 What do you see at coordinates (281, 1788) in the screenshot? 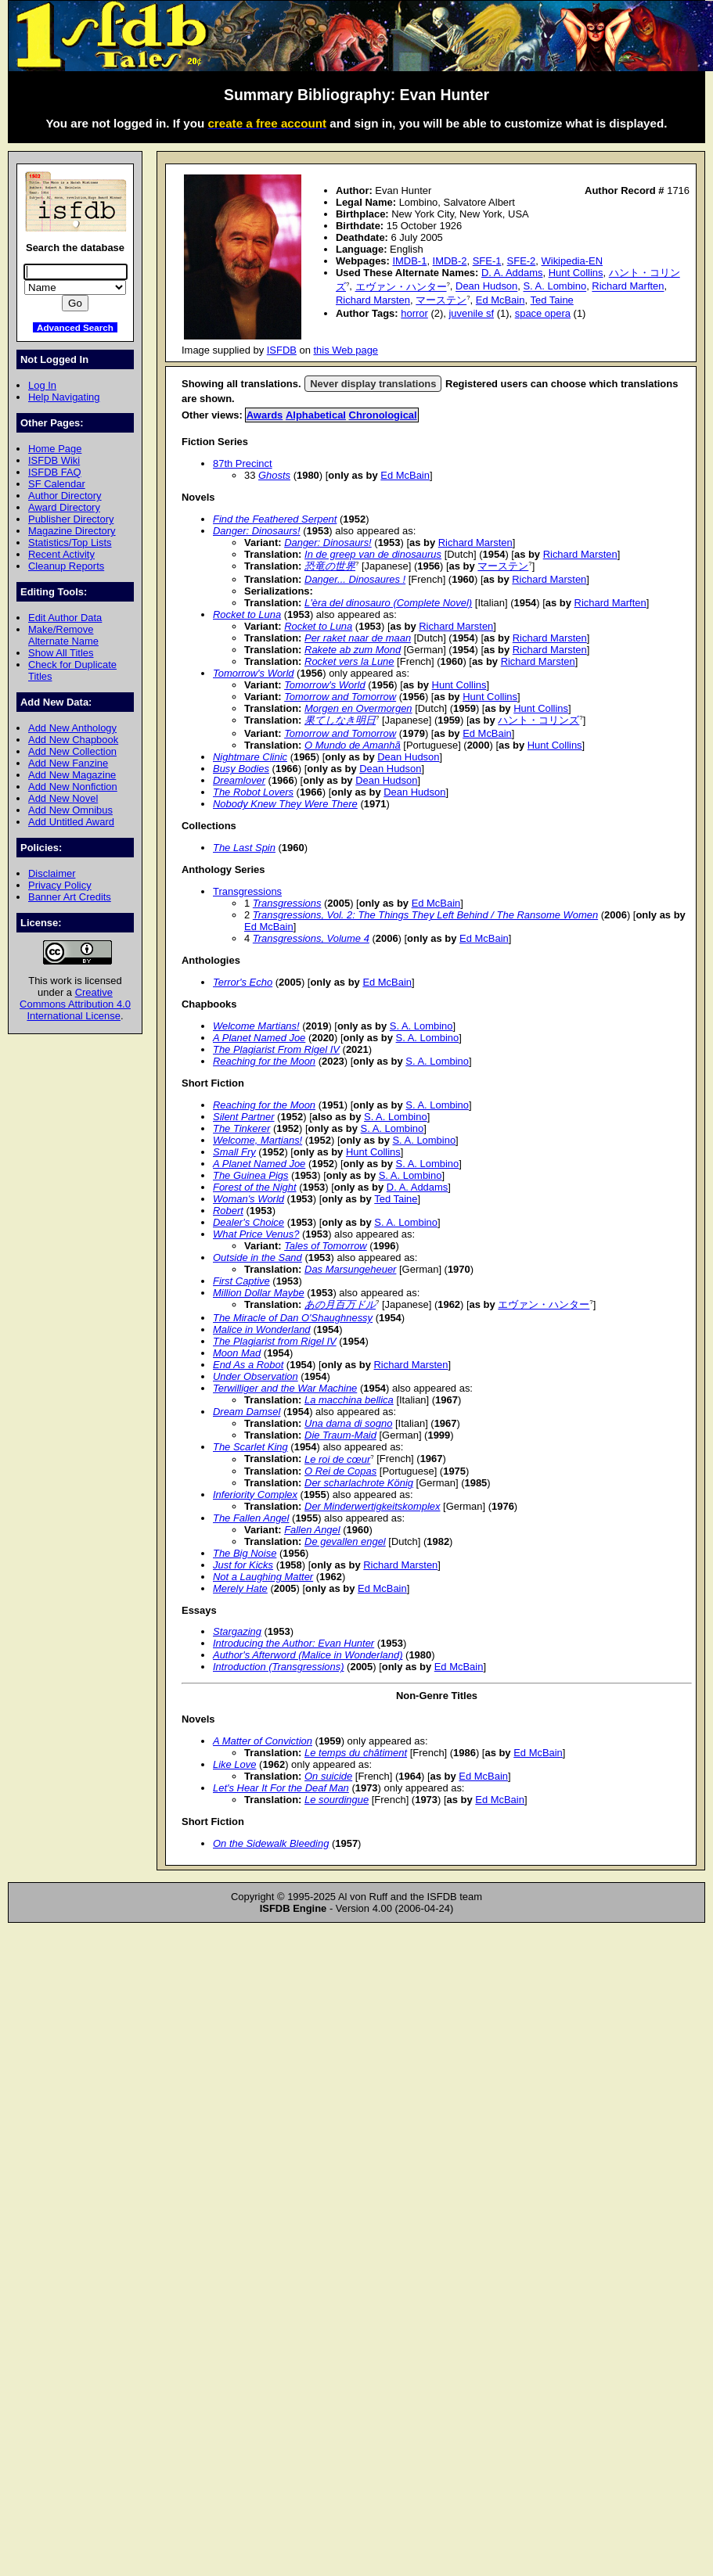
I see `Let's Hear It For the Deaf Man` at bounding box center [281, 1788].